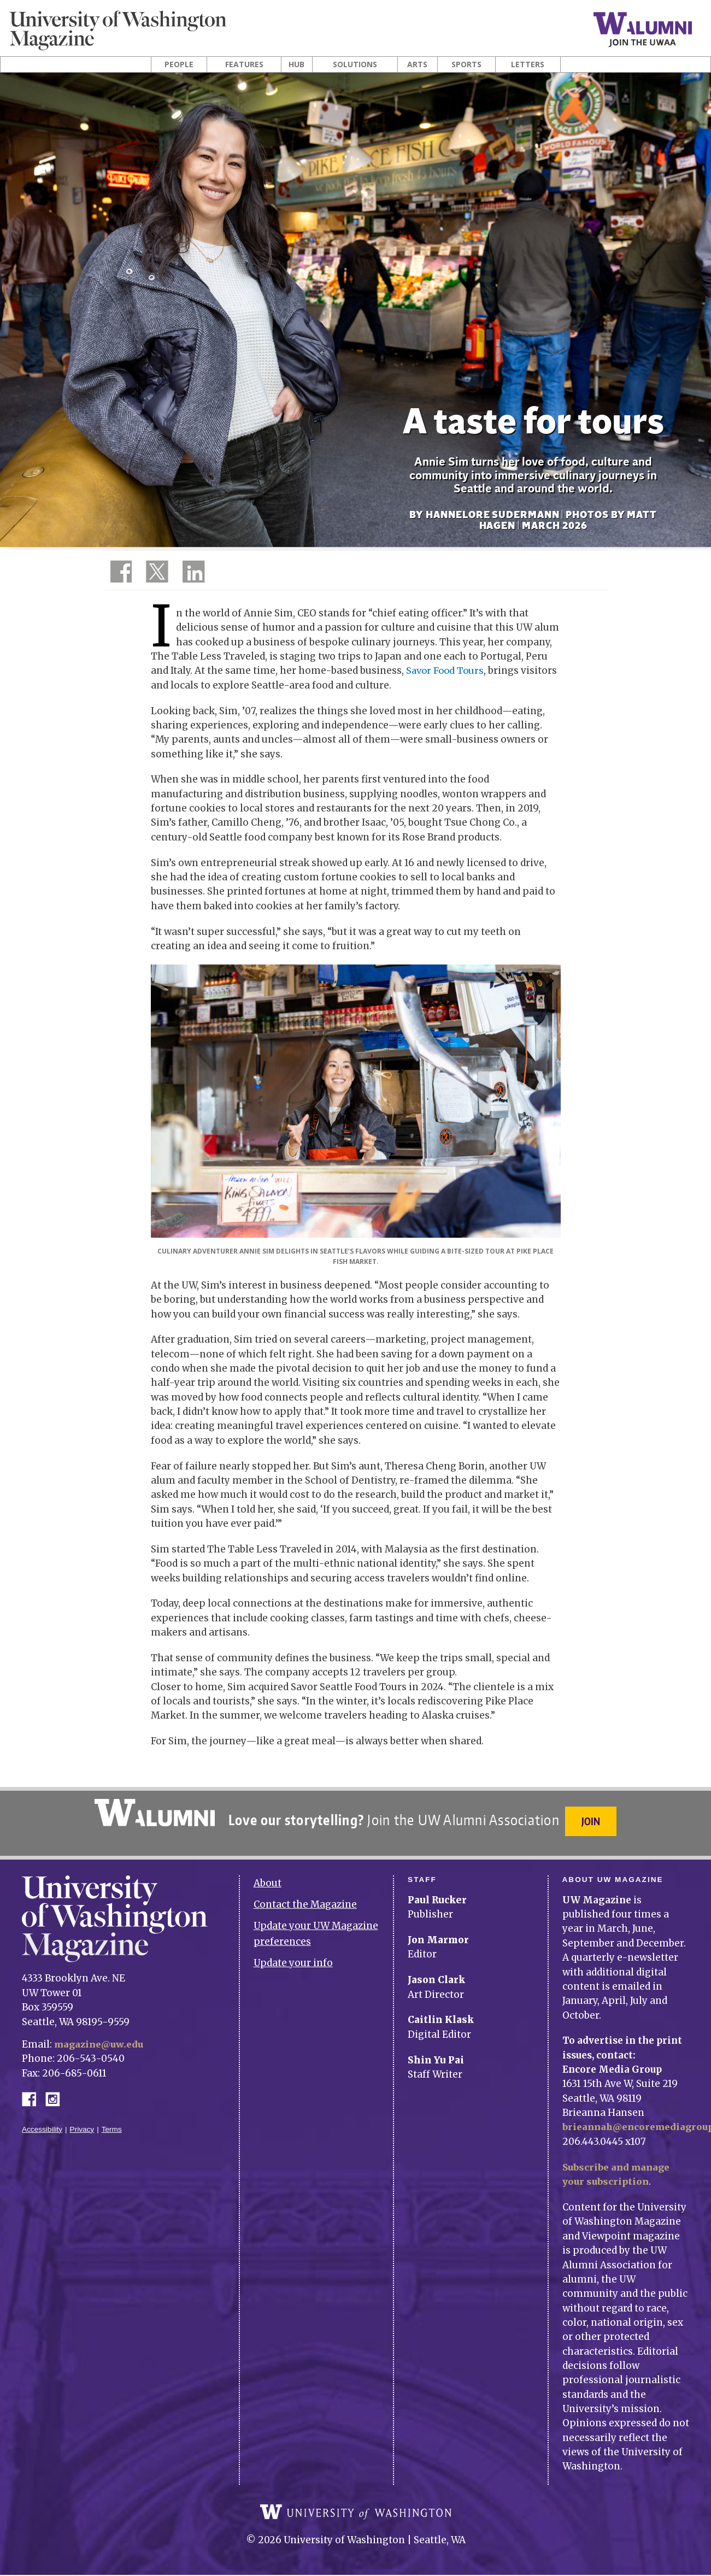 The image size is (711, 2576). I want to click on About, so click(267, 1877).